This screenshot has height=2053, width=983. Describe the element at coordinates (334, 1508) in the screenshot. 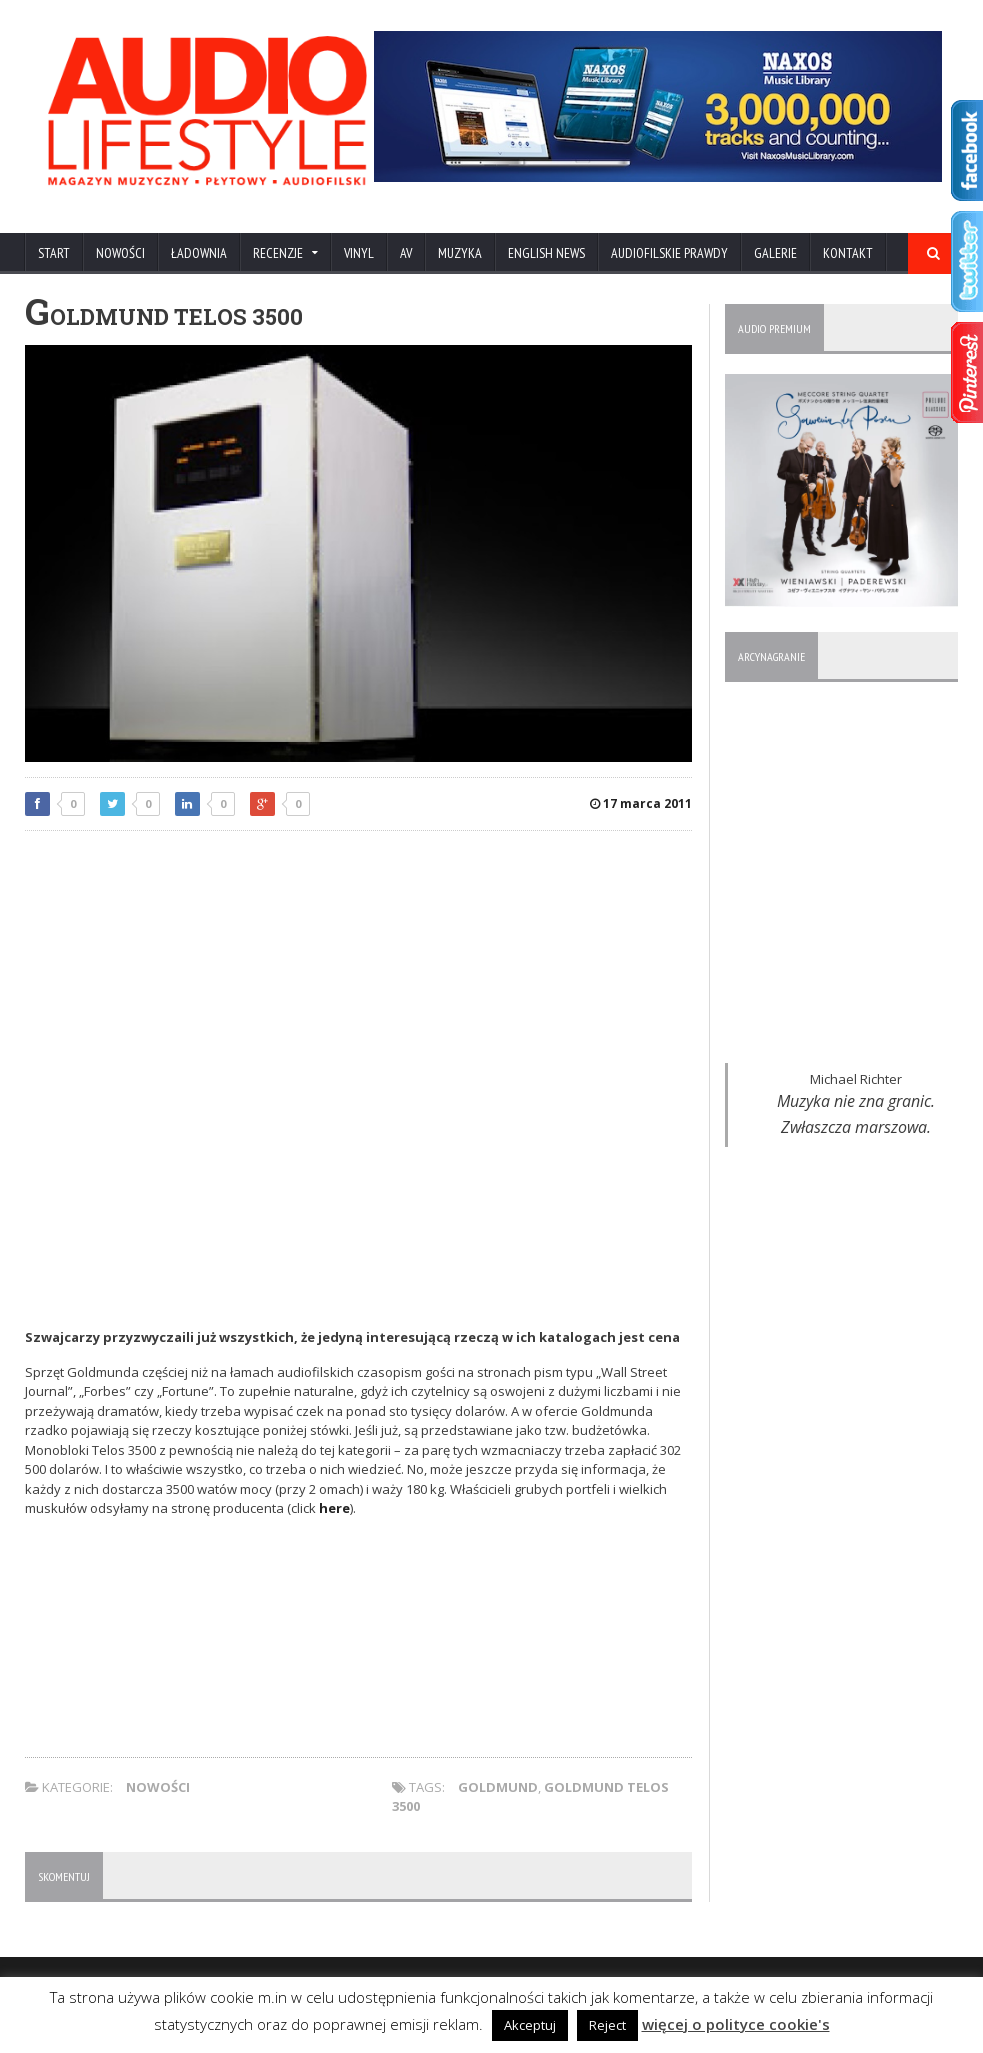

I see `here` at that location.